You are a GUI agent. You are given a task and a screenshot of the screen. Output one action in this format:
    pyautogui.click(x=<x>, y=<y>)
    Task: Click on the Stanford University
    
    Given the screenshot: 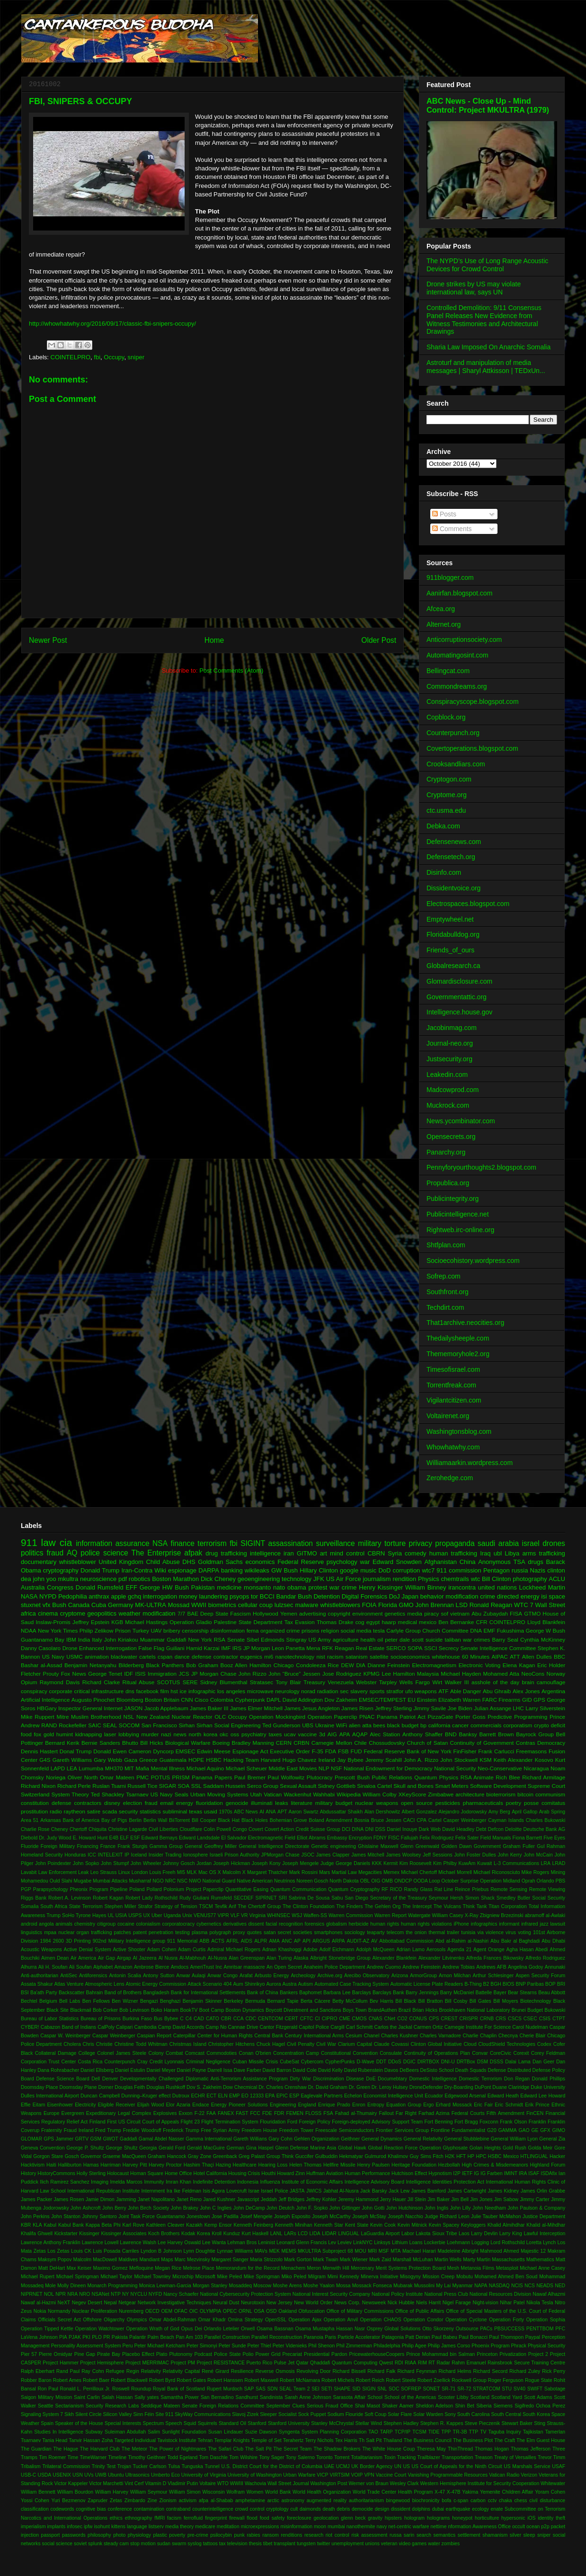 What is the action you would take?
    pyautogui.click(x=289, y=2423)
    